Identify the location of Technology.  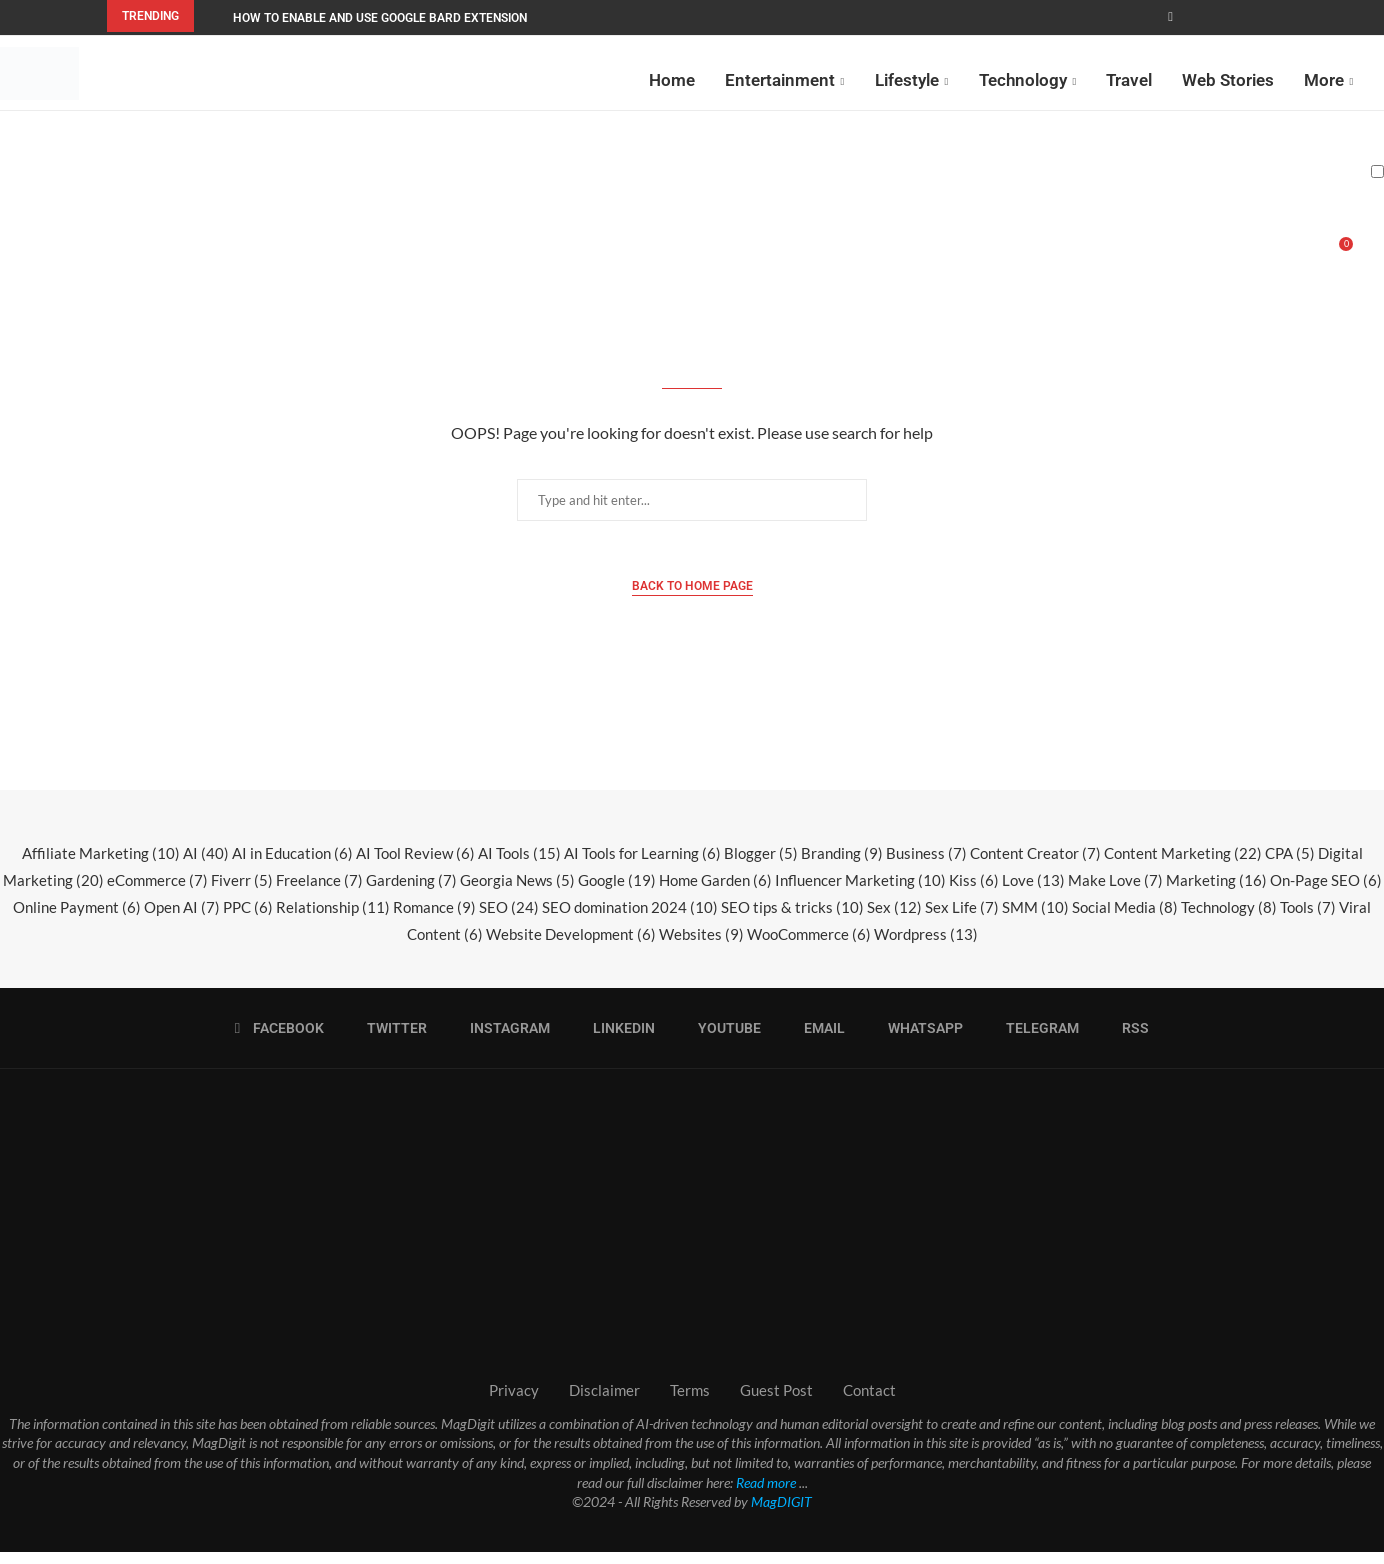
(1023, 78).